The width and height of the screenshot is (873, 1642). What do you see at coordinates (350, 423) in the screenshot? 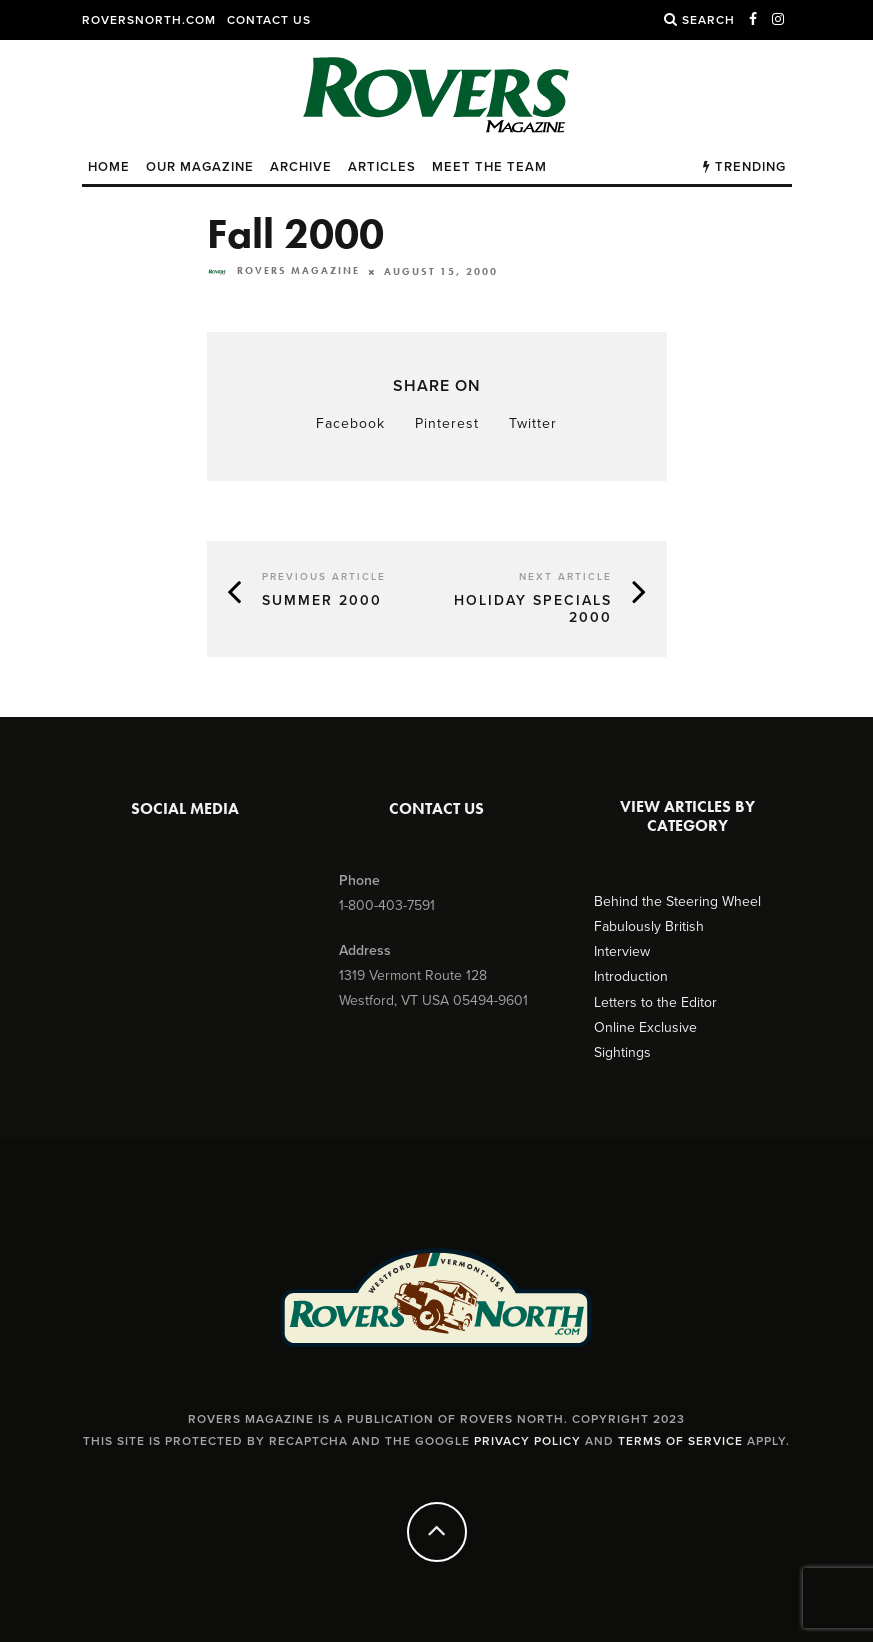
I see `Facebook` at bounding box center [350, 423].